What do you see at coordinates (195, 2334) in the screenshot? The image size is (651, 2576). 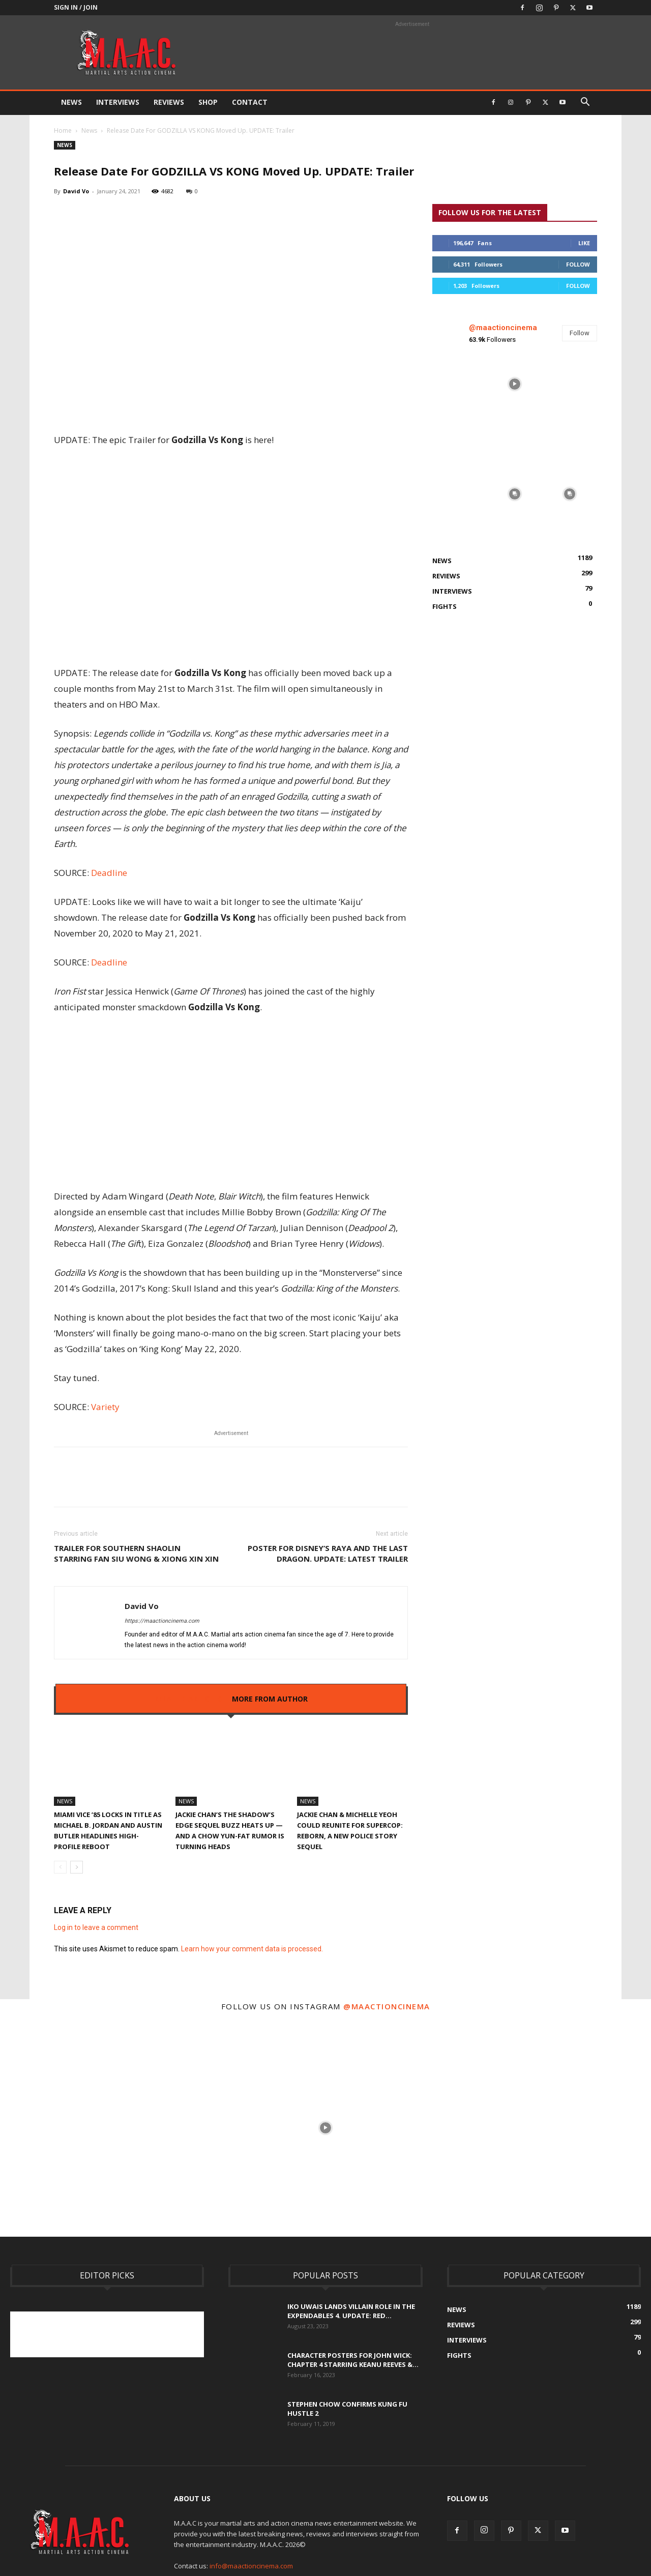 I see `[Advertisement]` at bounding box center [195, 2334].